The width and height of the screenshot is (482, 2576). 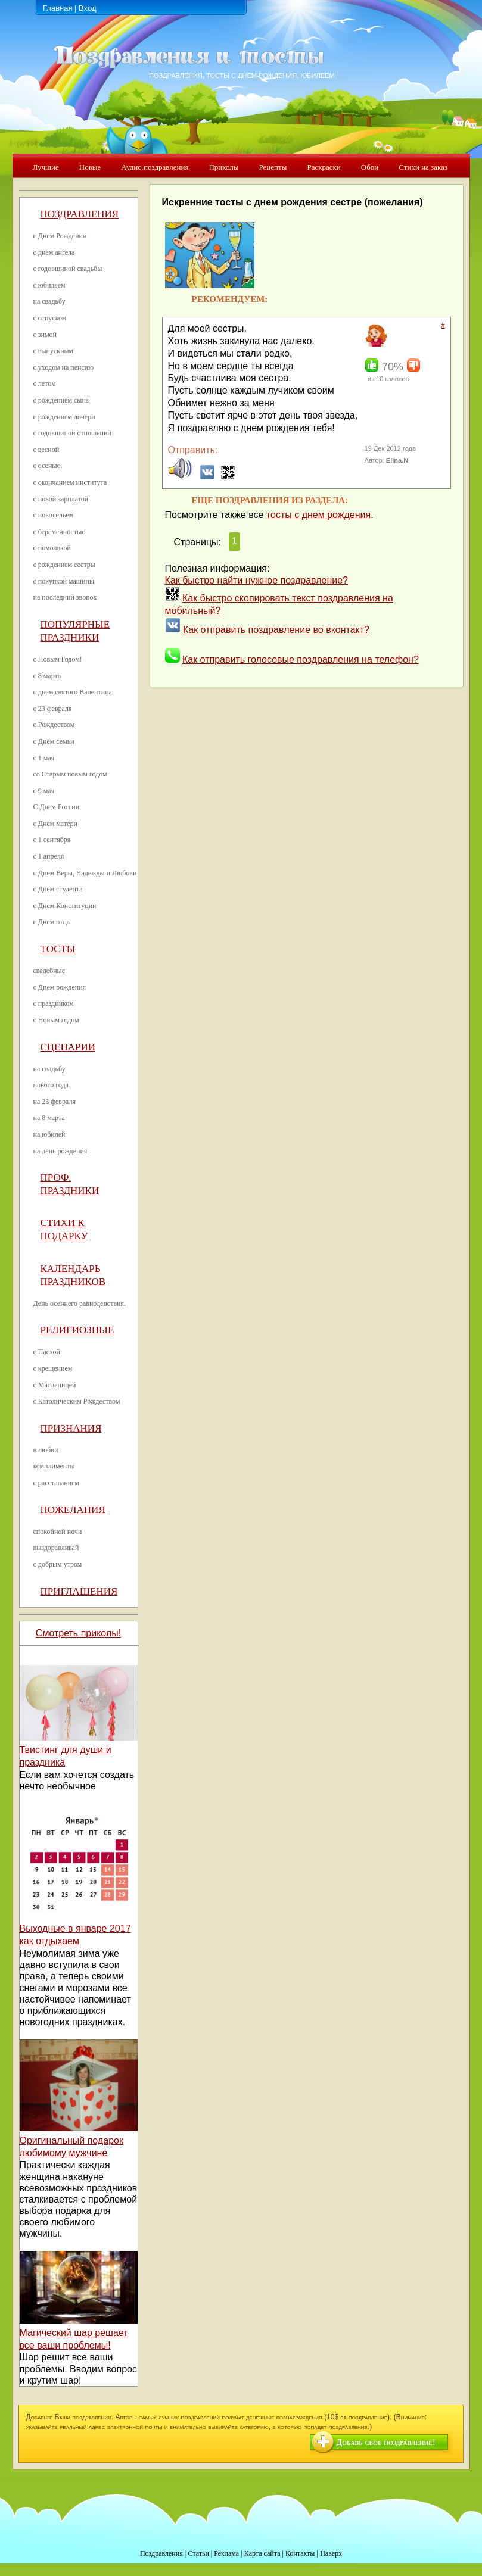 I want to click on с 9 мая, so click(x=44, y=791).